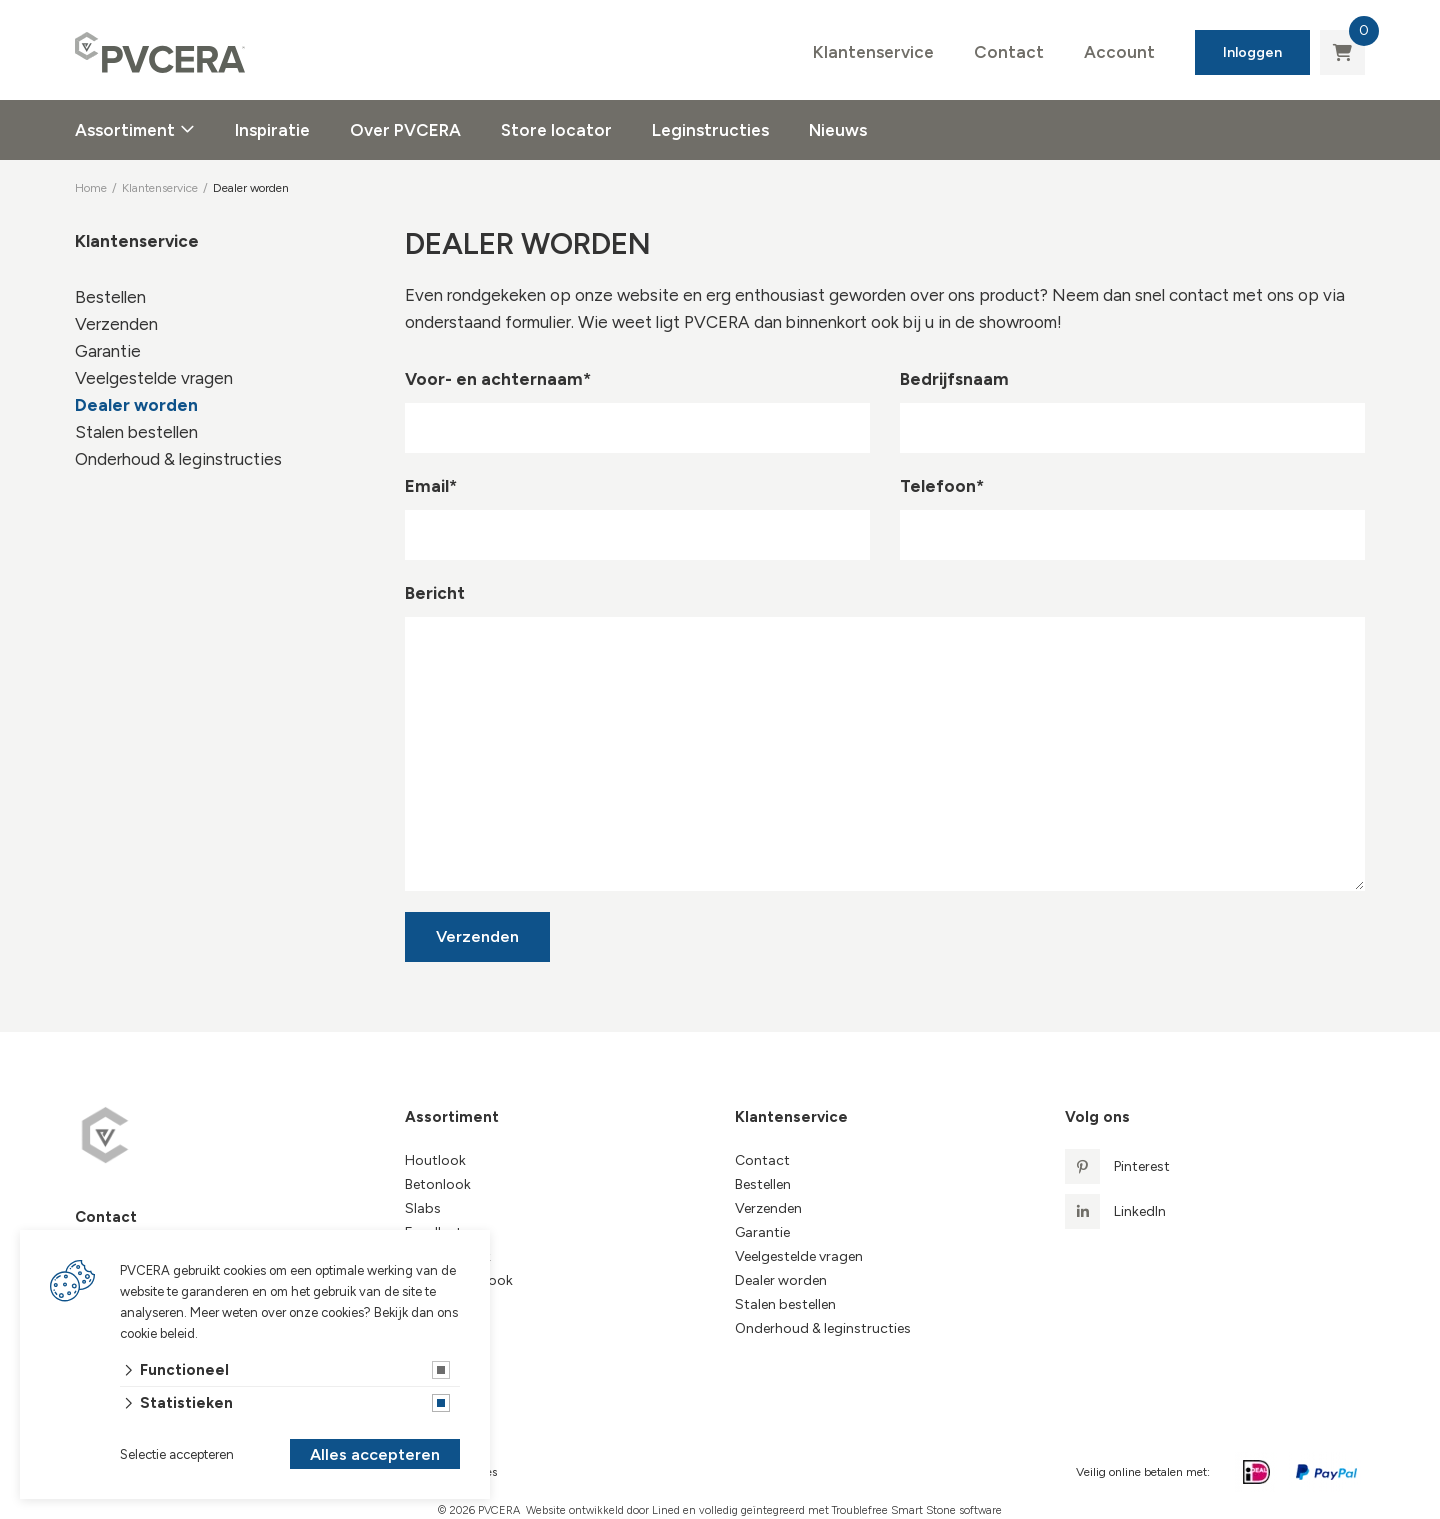 The height and width of the screenshot is (1519, 1440). Describe the element at coordinates (954, 379) in the screenshot. I see `Bedrijfsnaam` at that location.